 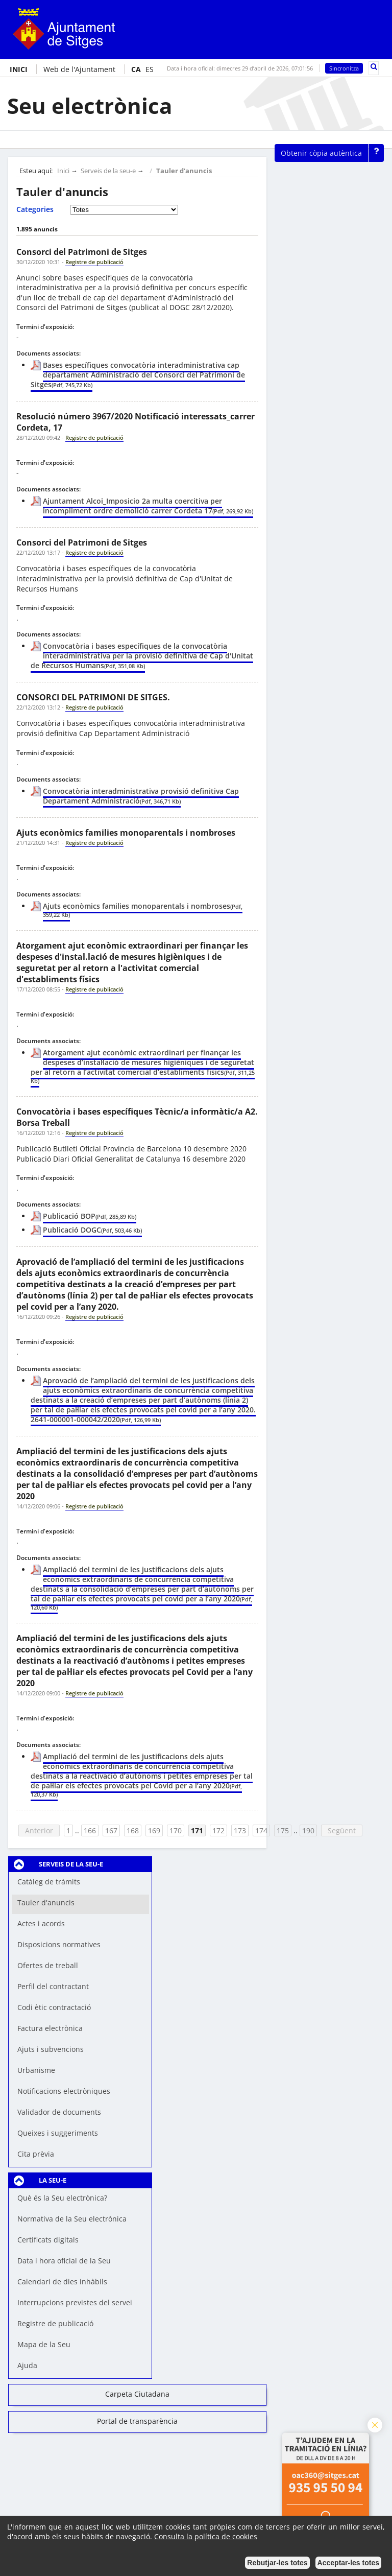 What do you see at coordinates (348, 2563) in the screenshot?
I see `Acceptar-les totes` at bounding box center [348, 2563].